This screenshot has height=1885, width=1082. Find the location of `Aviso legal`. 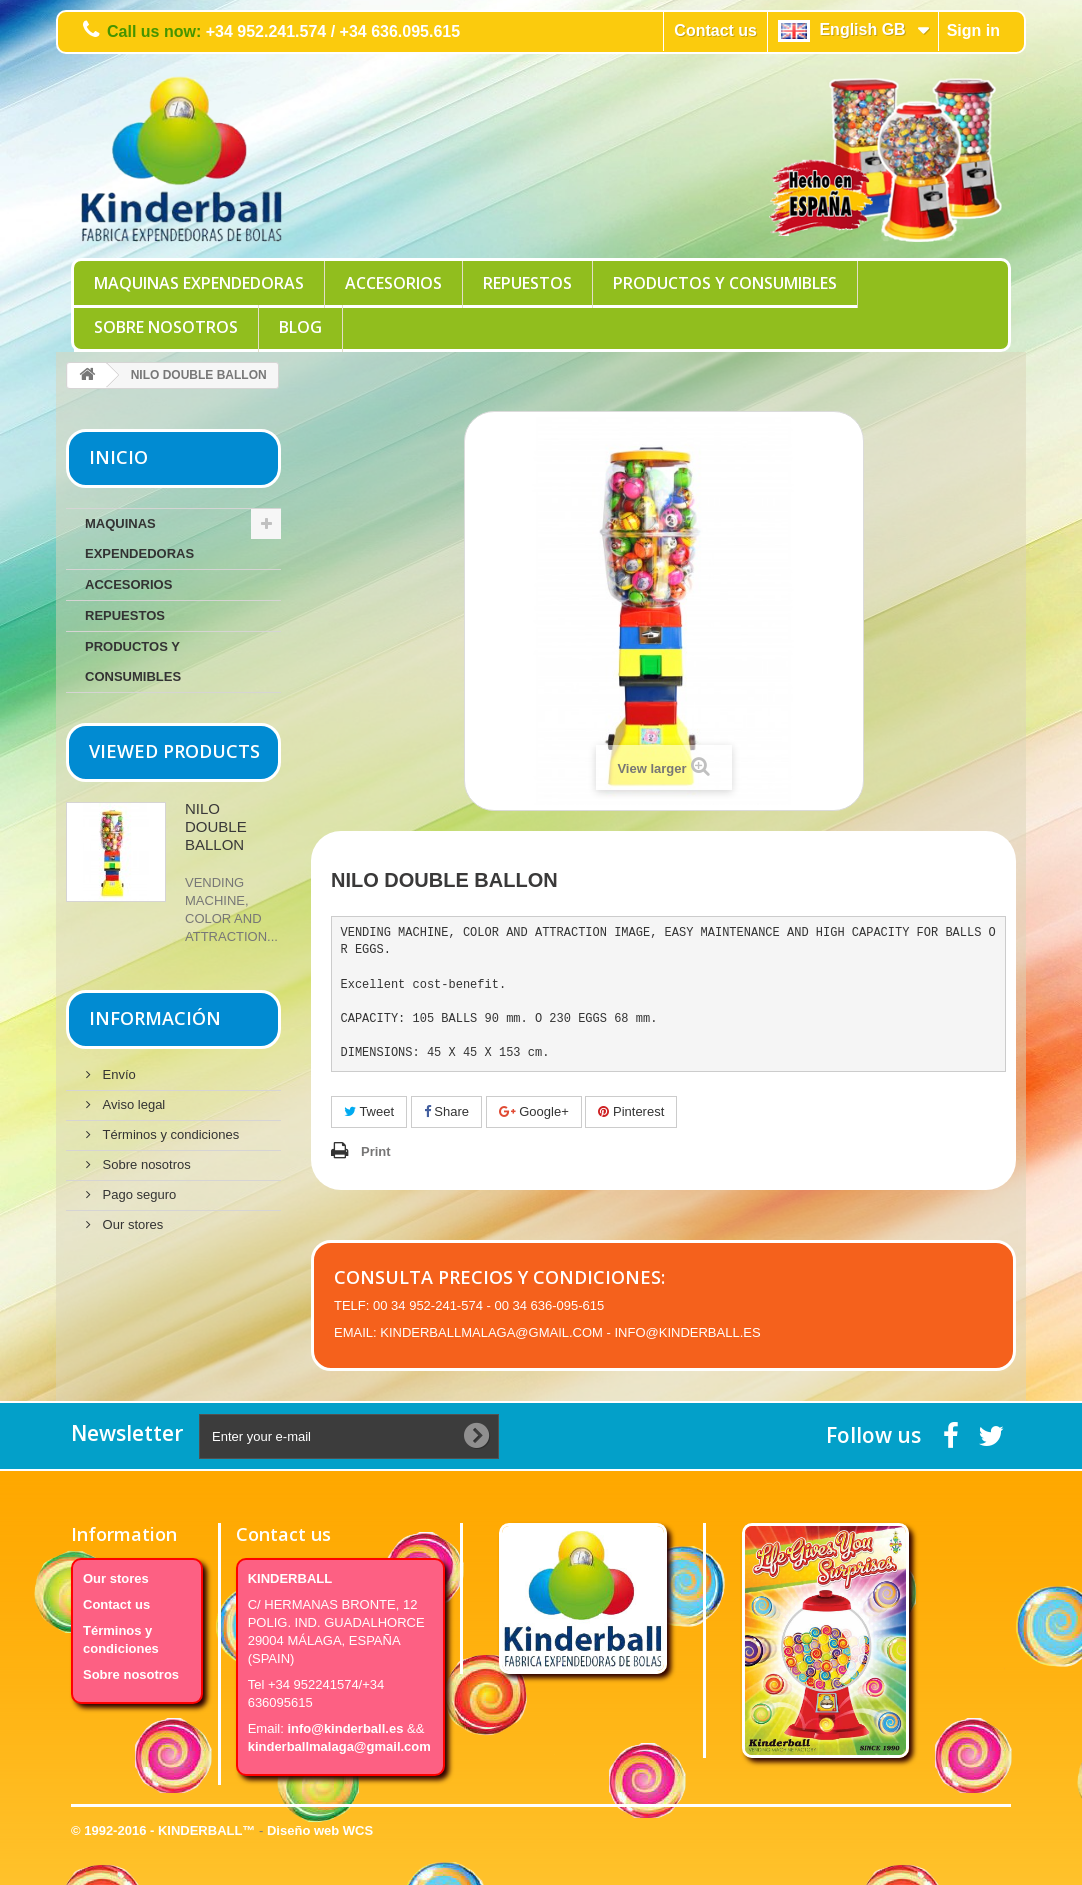

Aviso legal is located at coordinates (132, 1104).